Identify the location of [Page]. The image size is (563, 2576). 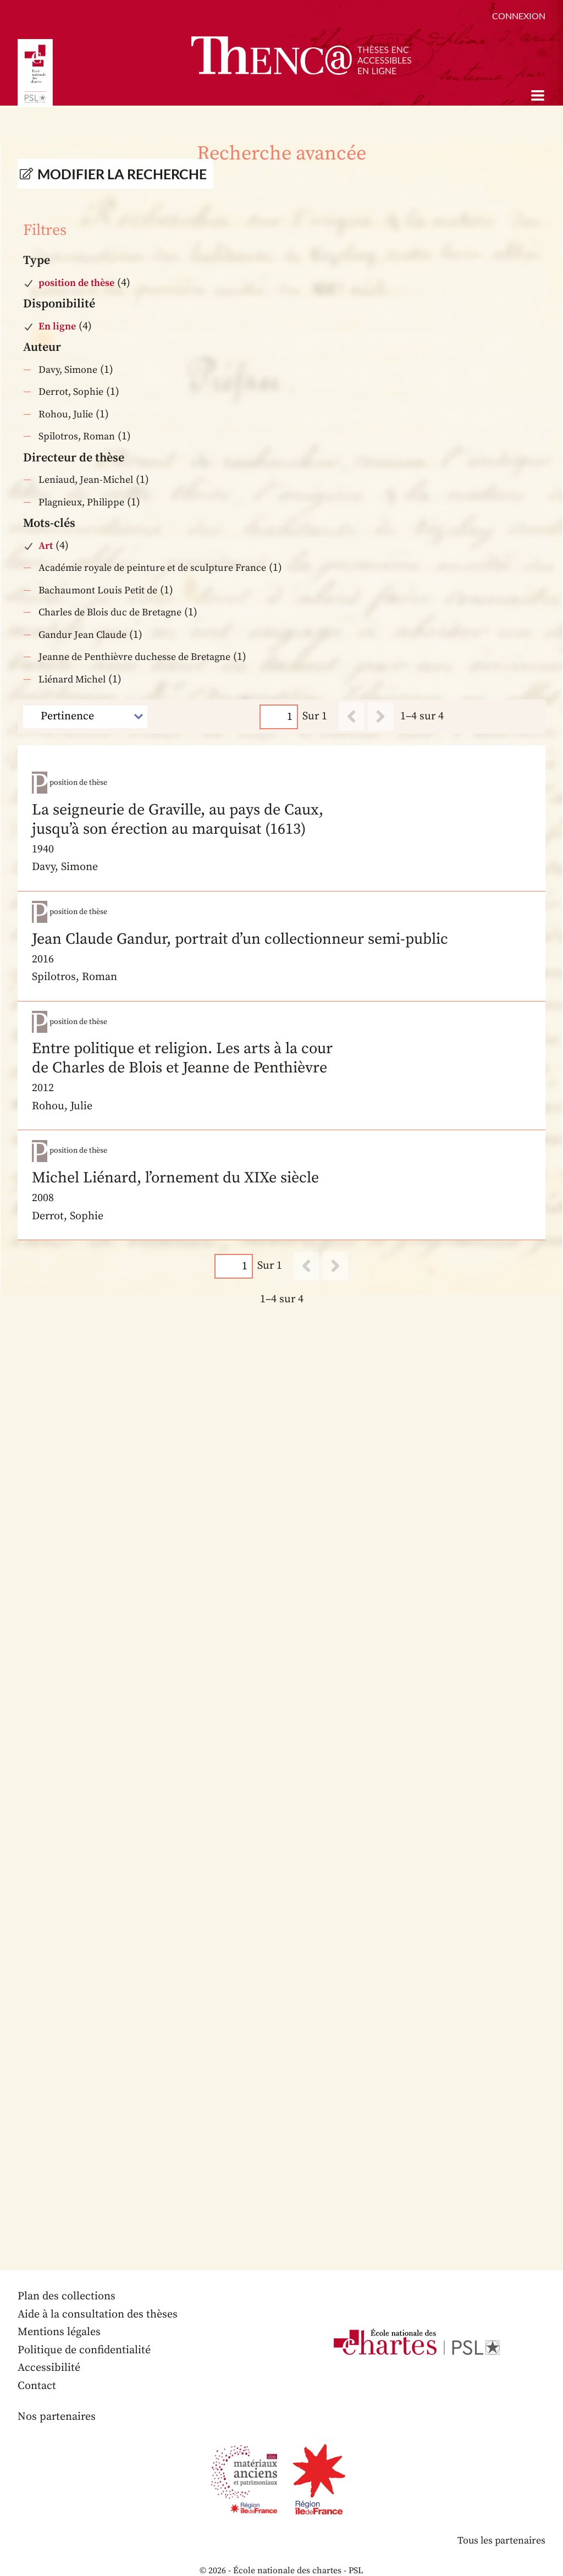
(279, 716).